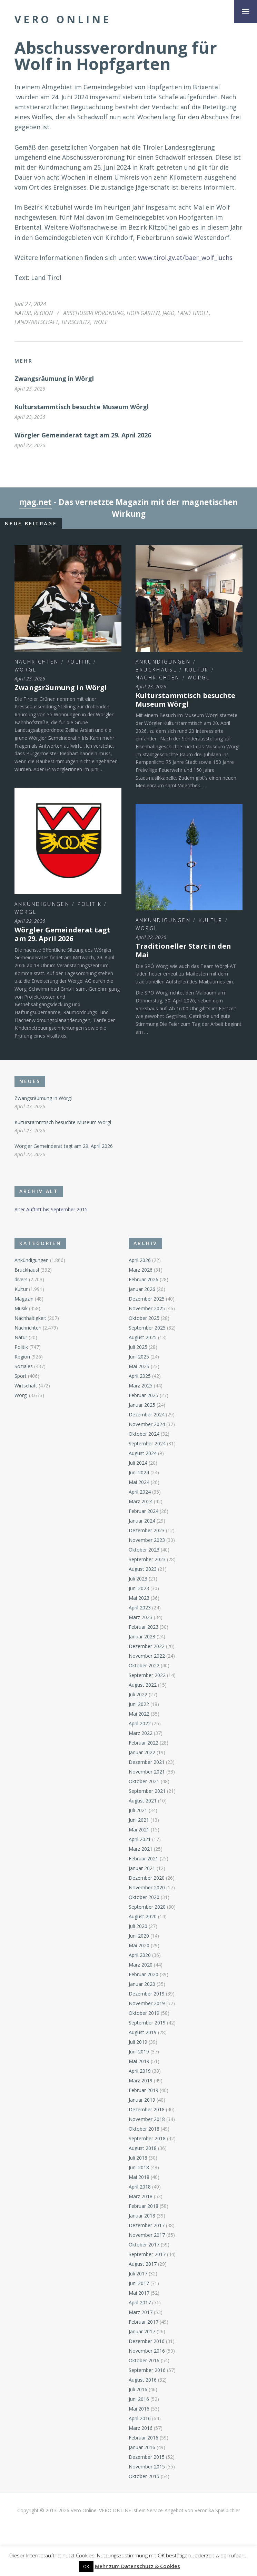  Describe the element at coordinates (142, 1984) in the screenshot. I see `Januar 2020` at that location.